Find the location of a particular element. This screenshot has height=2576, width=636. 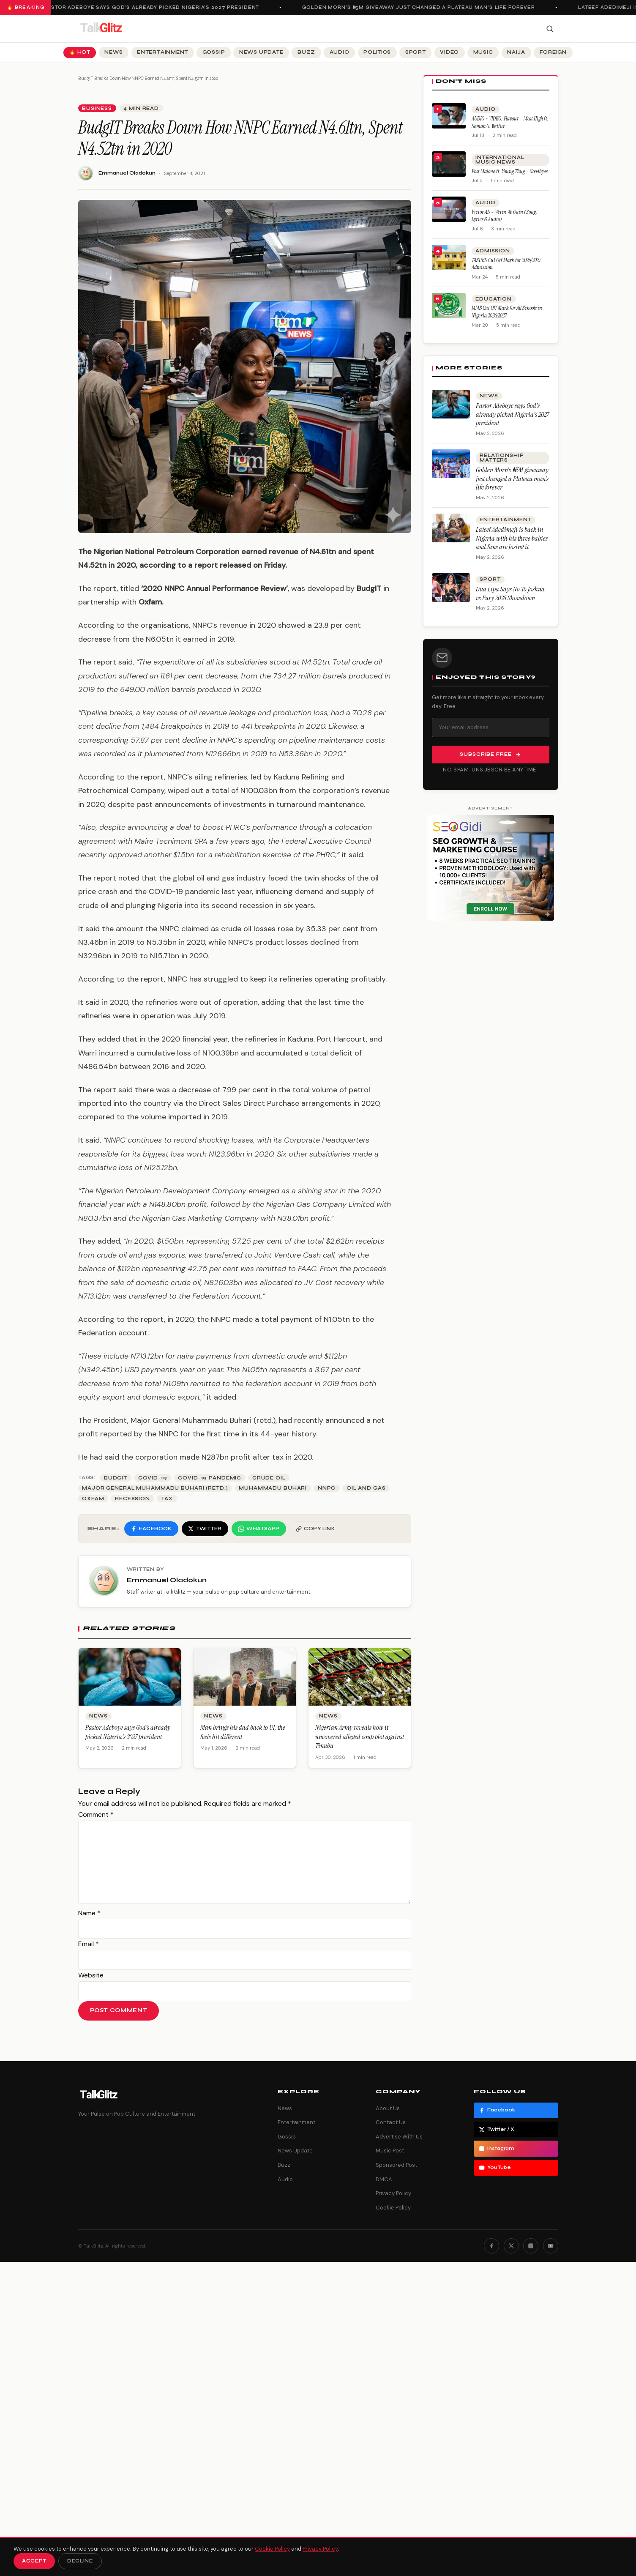

[Share on Twitter] is located at coordinates (205, 1528).